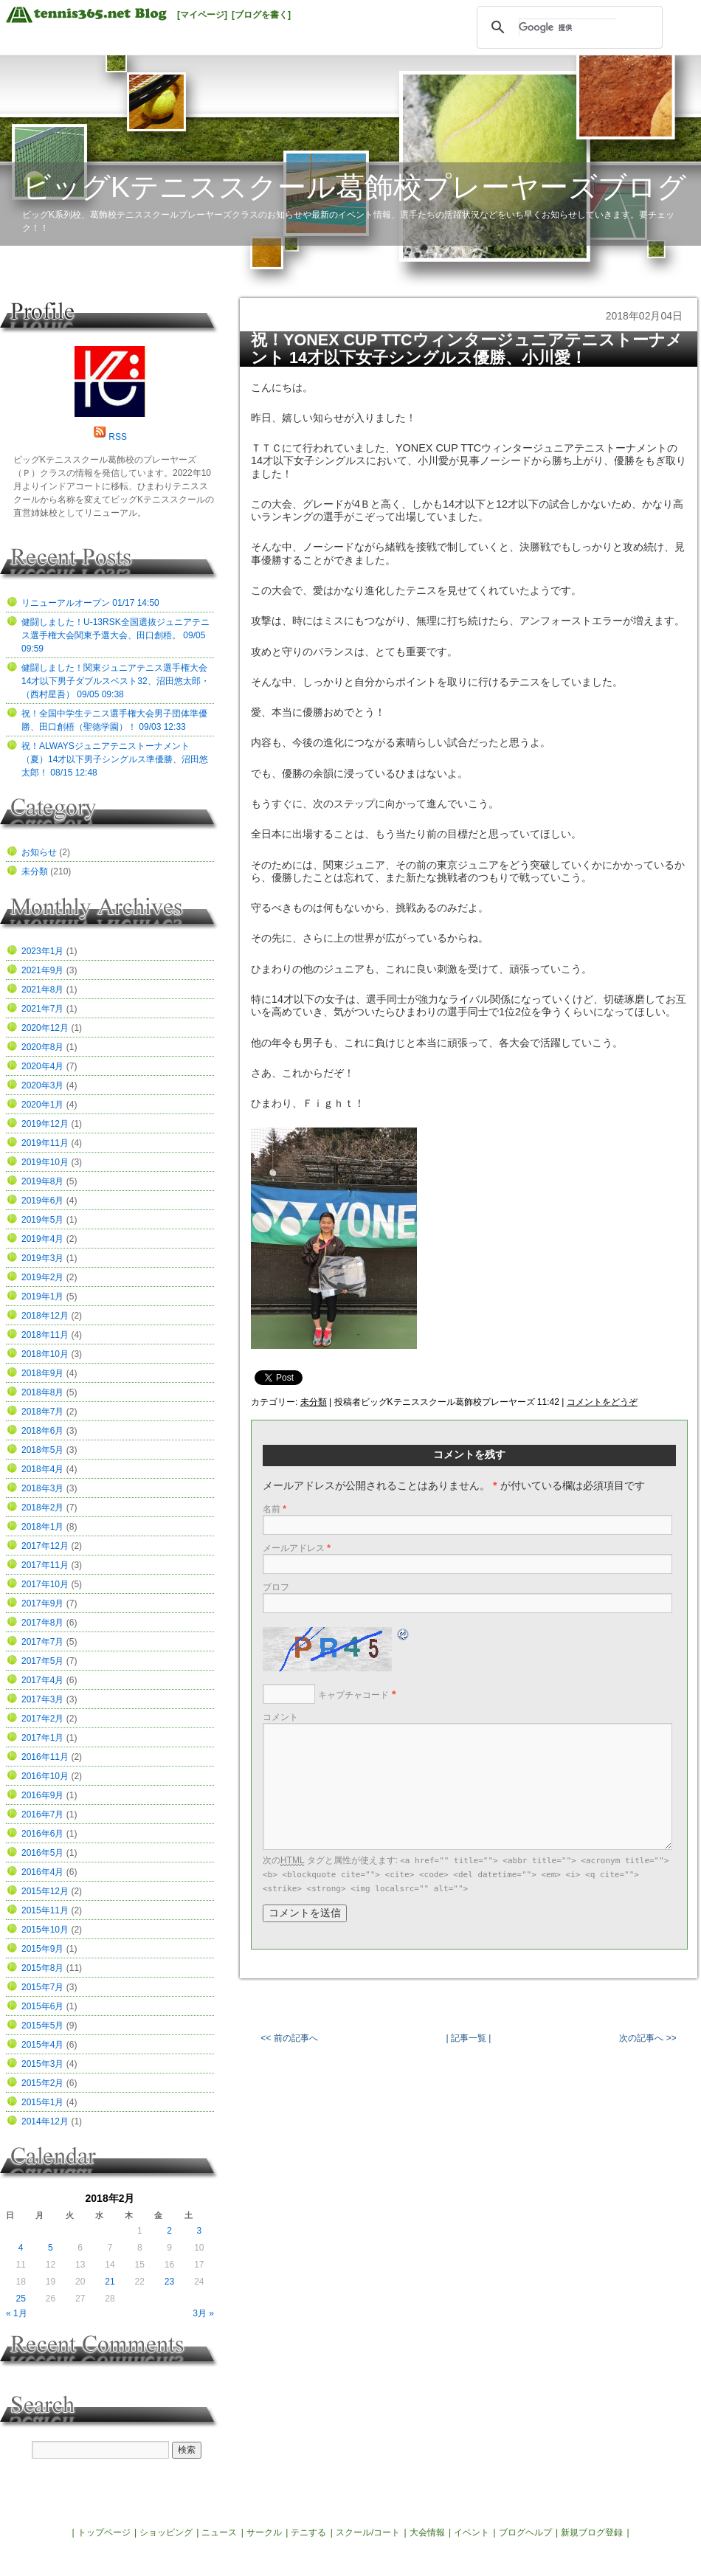  Describe the element at coordinates (42, 970) in the screenshot. I see `2021年9月` at that location.